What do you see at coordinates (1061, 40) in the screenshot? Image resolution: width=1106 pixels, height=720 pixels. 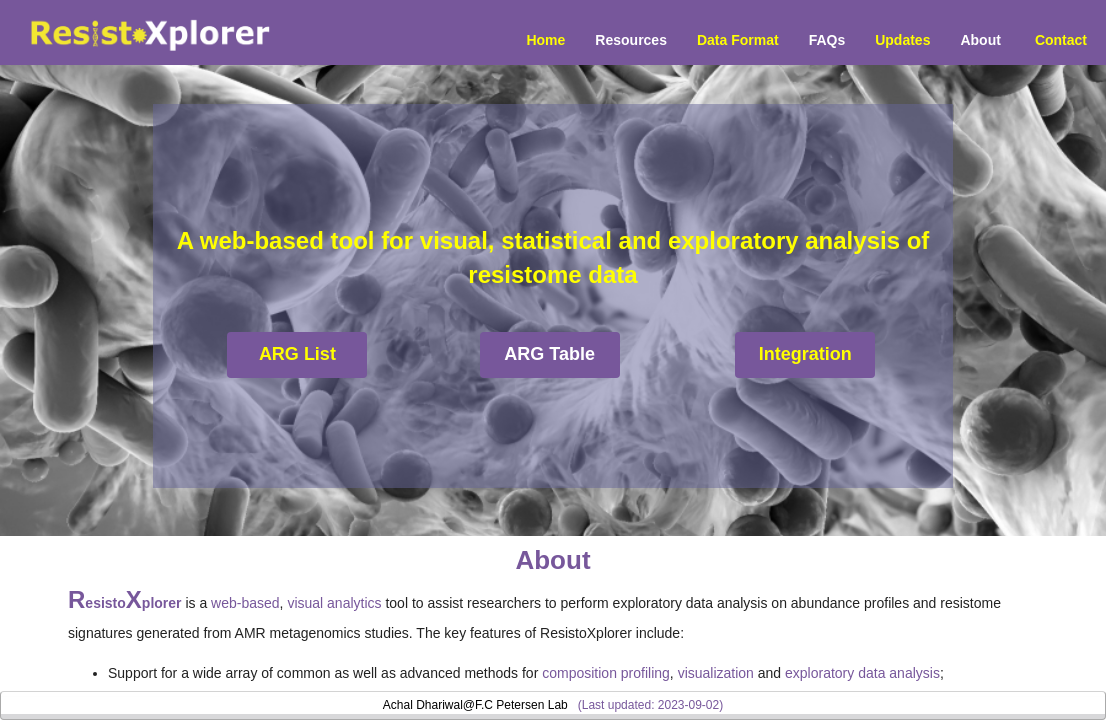 I see `Contact [menuitem]` at bounding box center [1061, 40].